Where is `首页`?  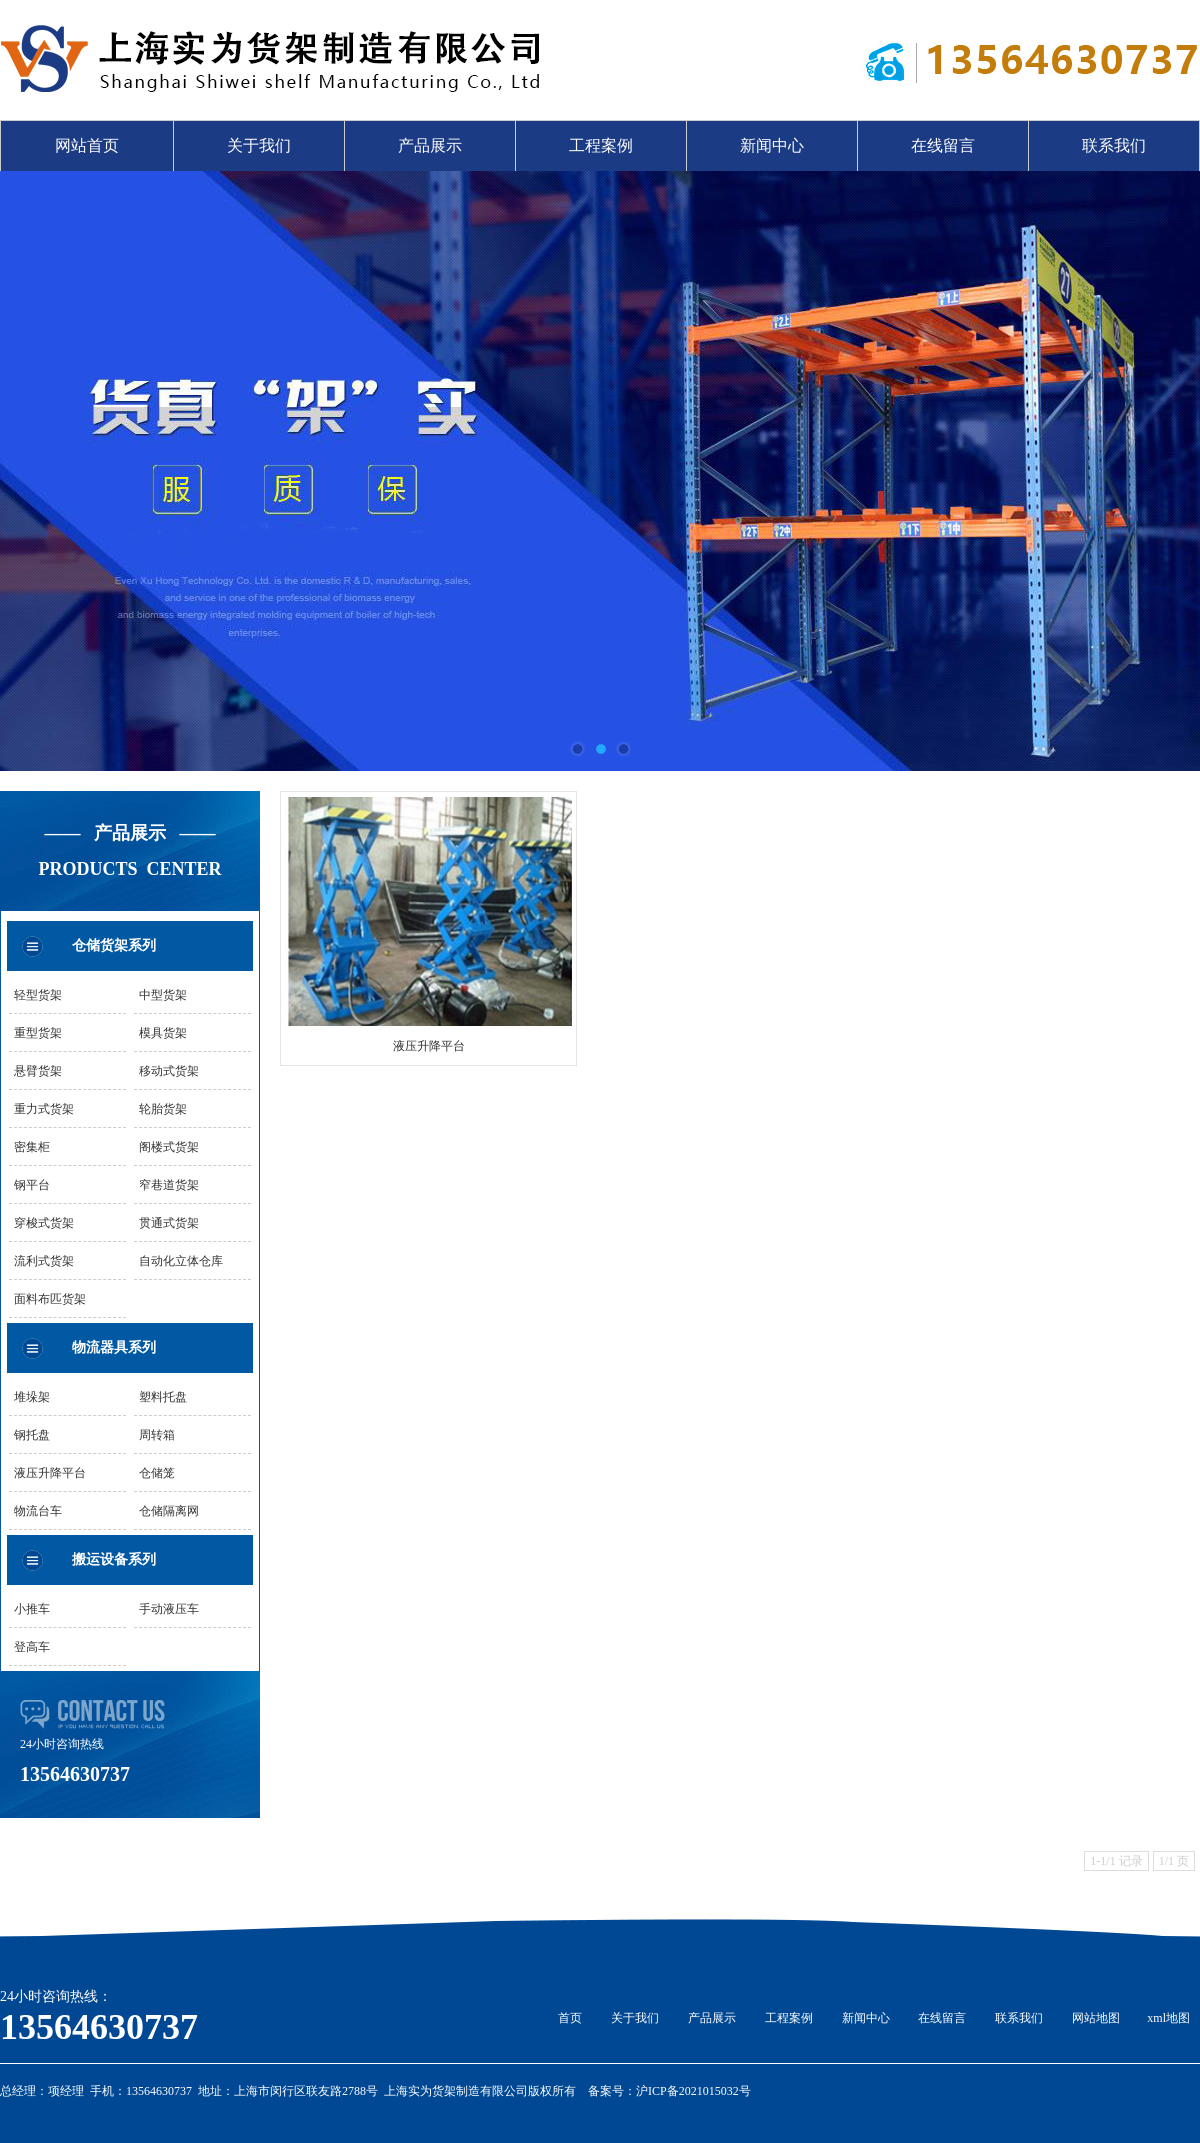
首页 is located at coordinates (570, 2018).